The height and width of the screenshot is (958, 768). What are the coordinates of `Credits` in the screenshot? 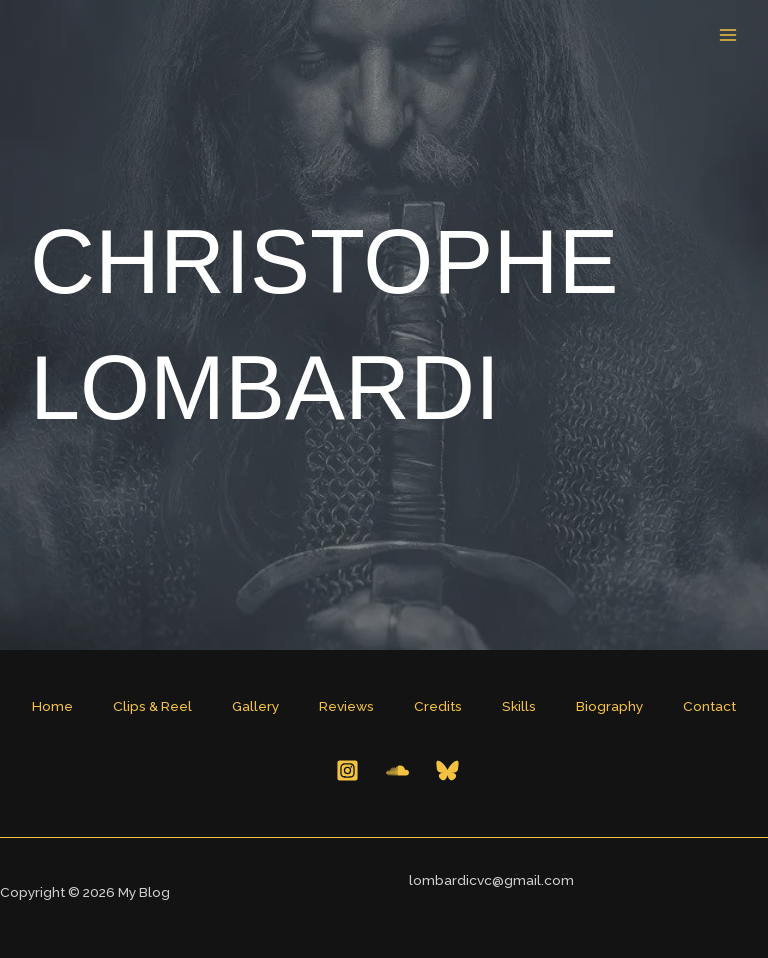 It's located at (438, 706).